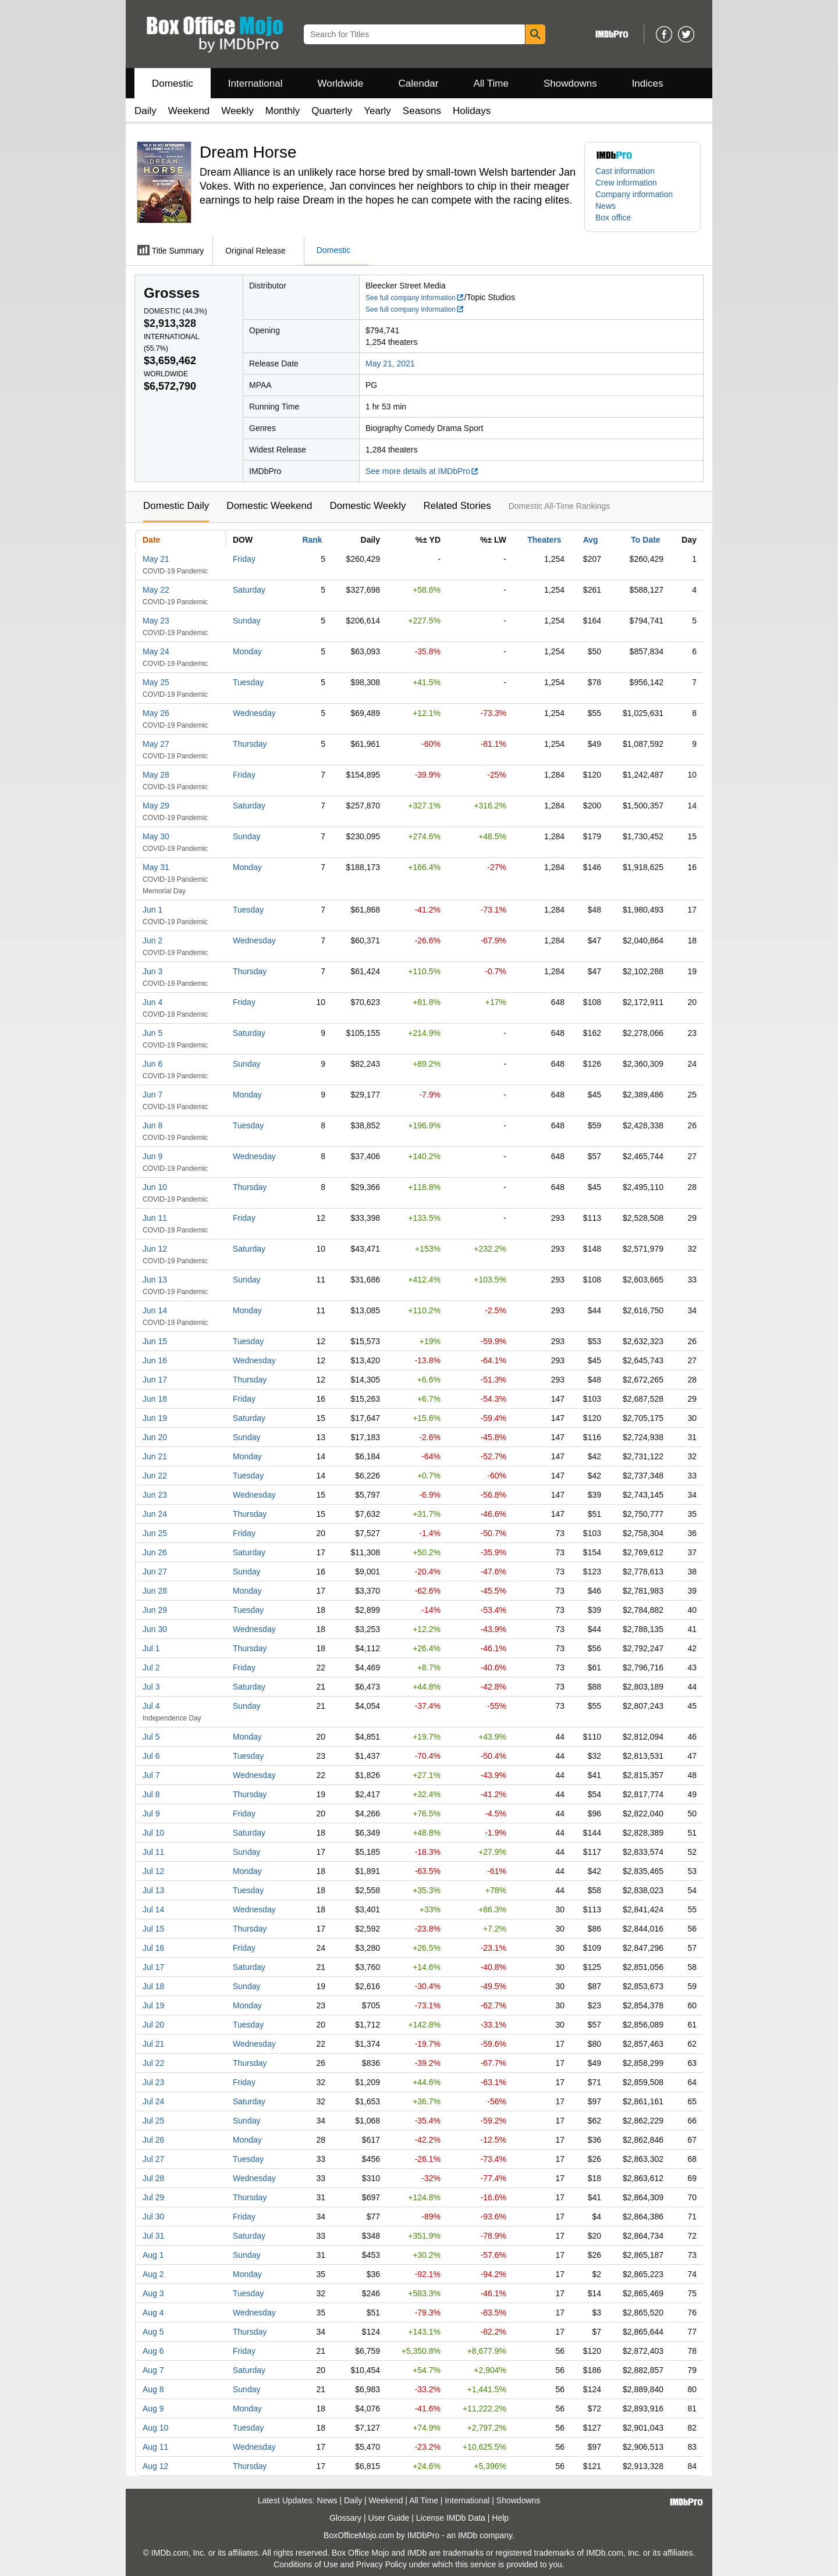  What do you see at coordinates (151, 1736) in the screenshot?
I see `Jul 5` at bounding box center [151, 1736].